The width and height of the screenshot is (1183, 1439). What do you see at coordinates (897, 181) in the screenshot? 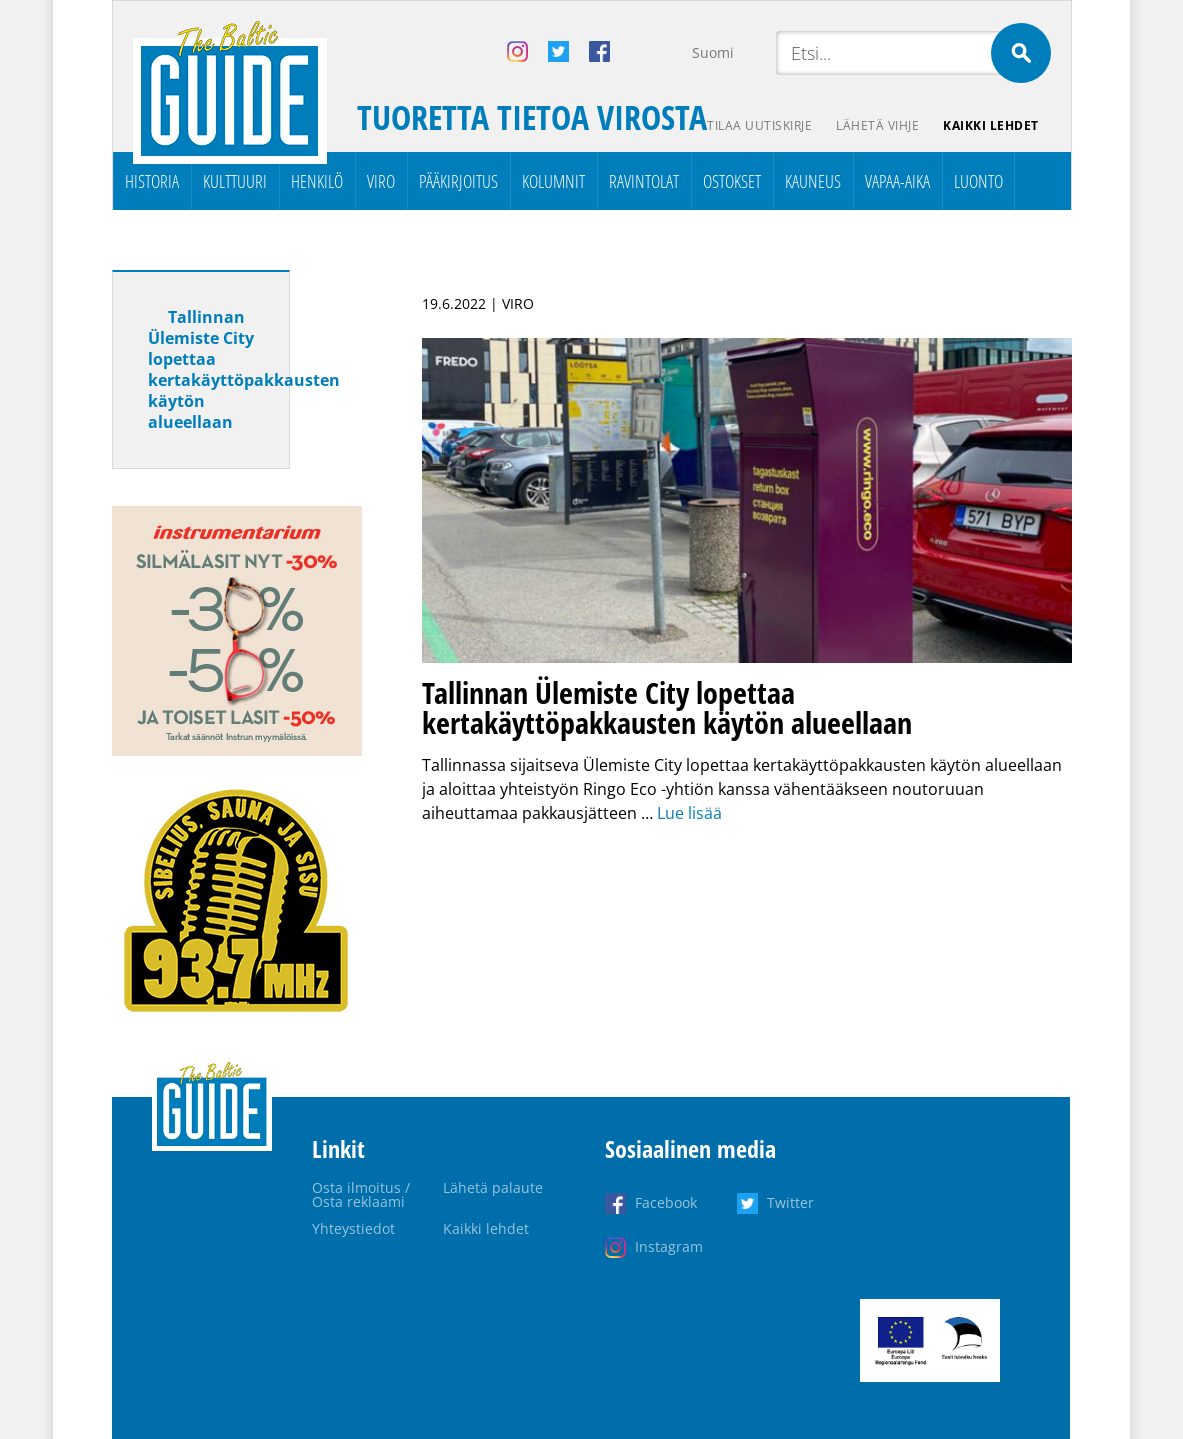
I see `Vapaa-aika` at bounding box center [897, 181].